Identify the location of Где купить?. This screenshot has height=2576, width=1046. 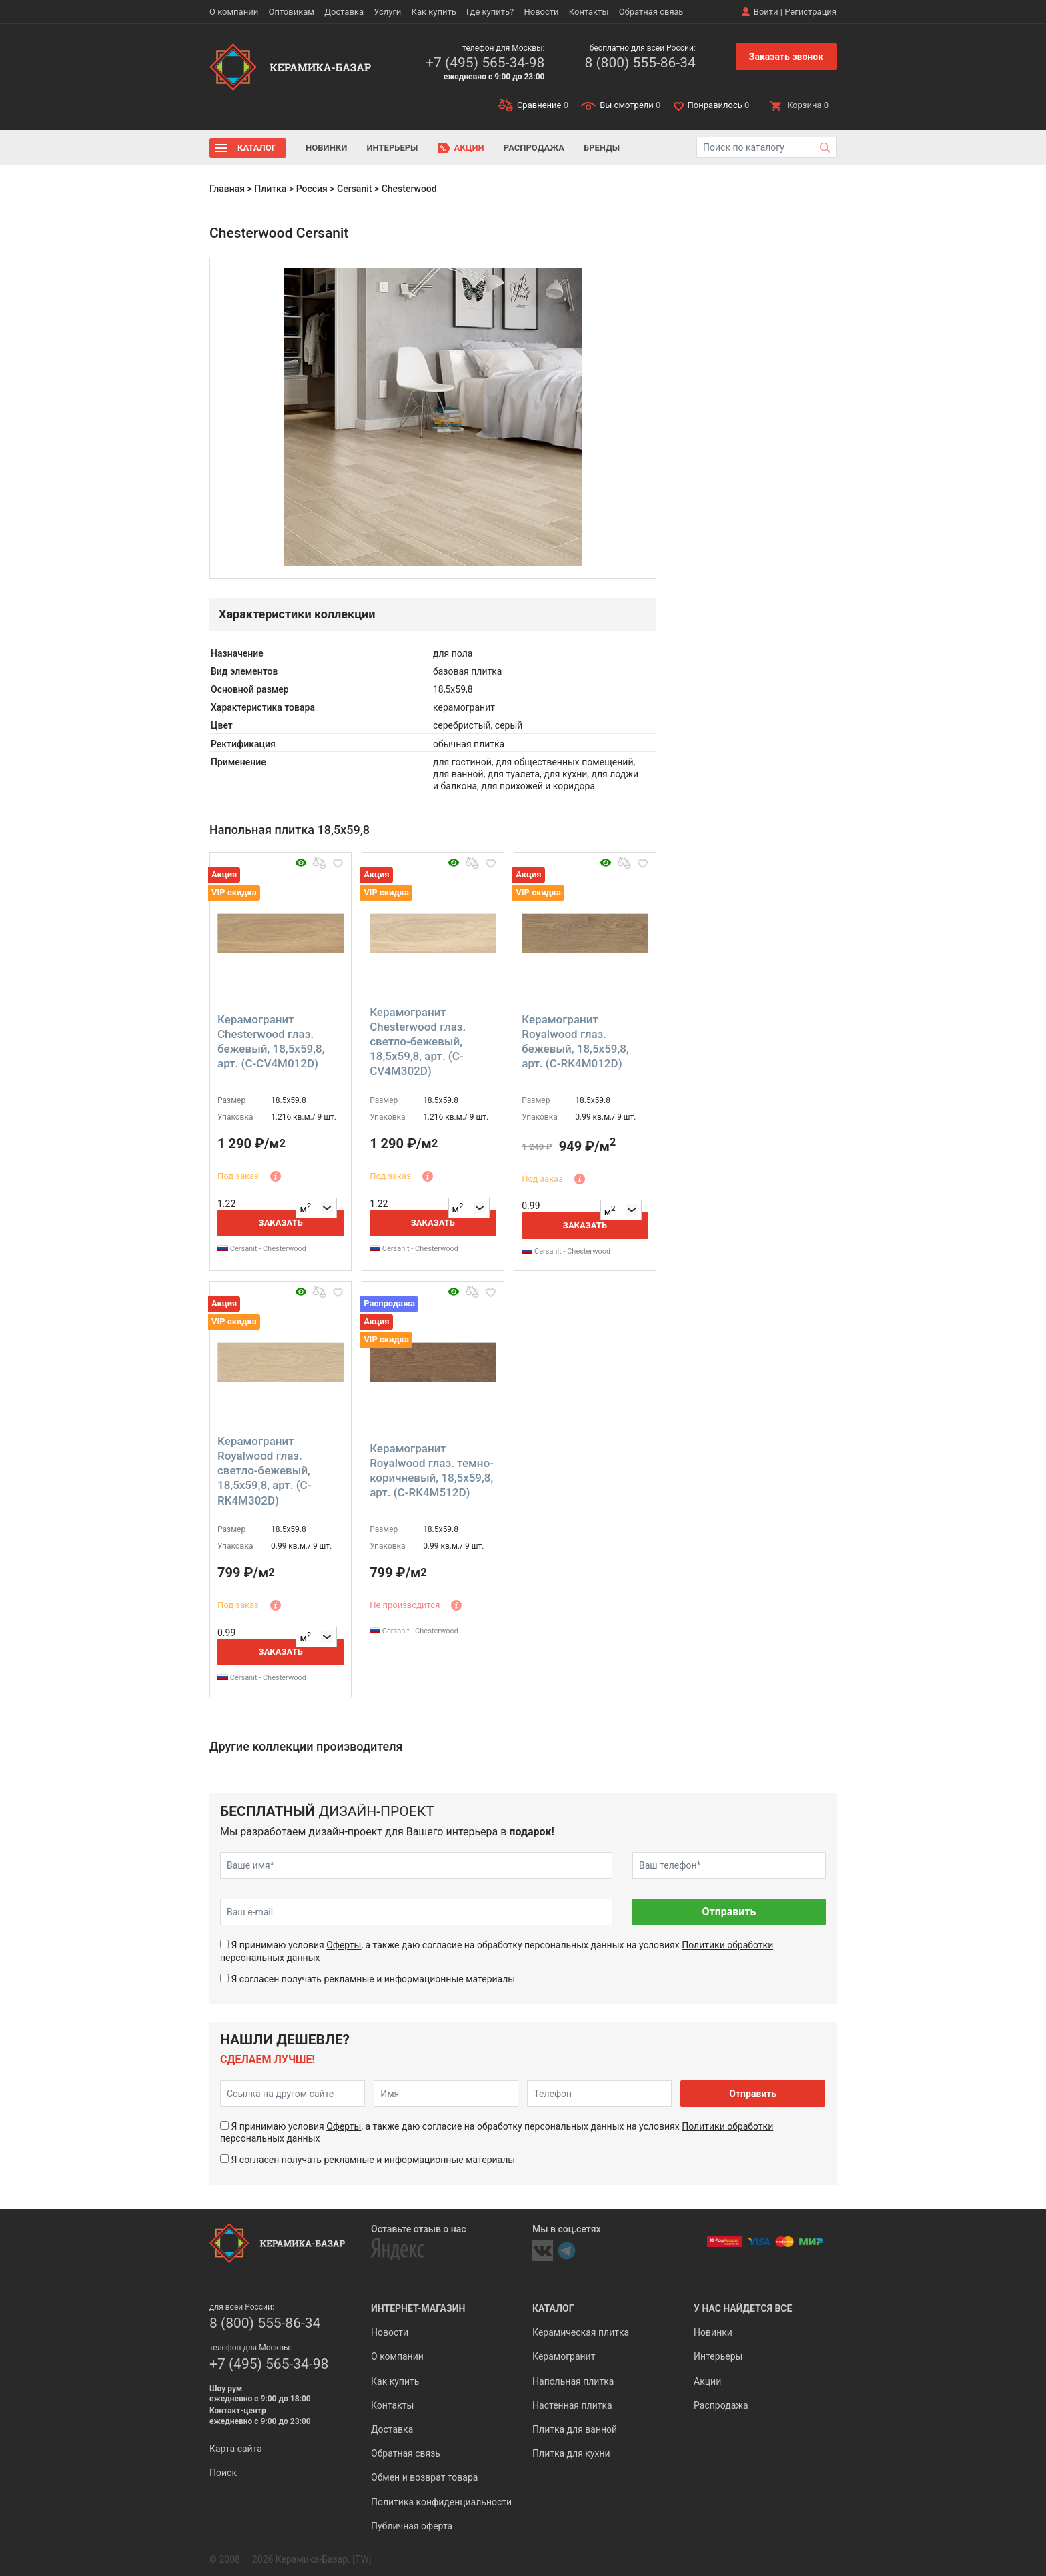
(490, 12).